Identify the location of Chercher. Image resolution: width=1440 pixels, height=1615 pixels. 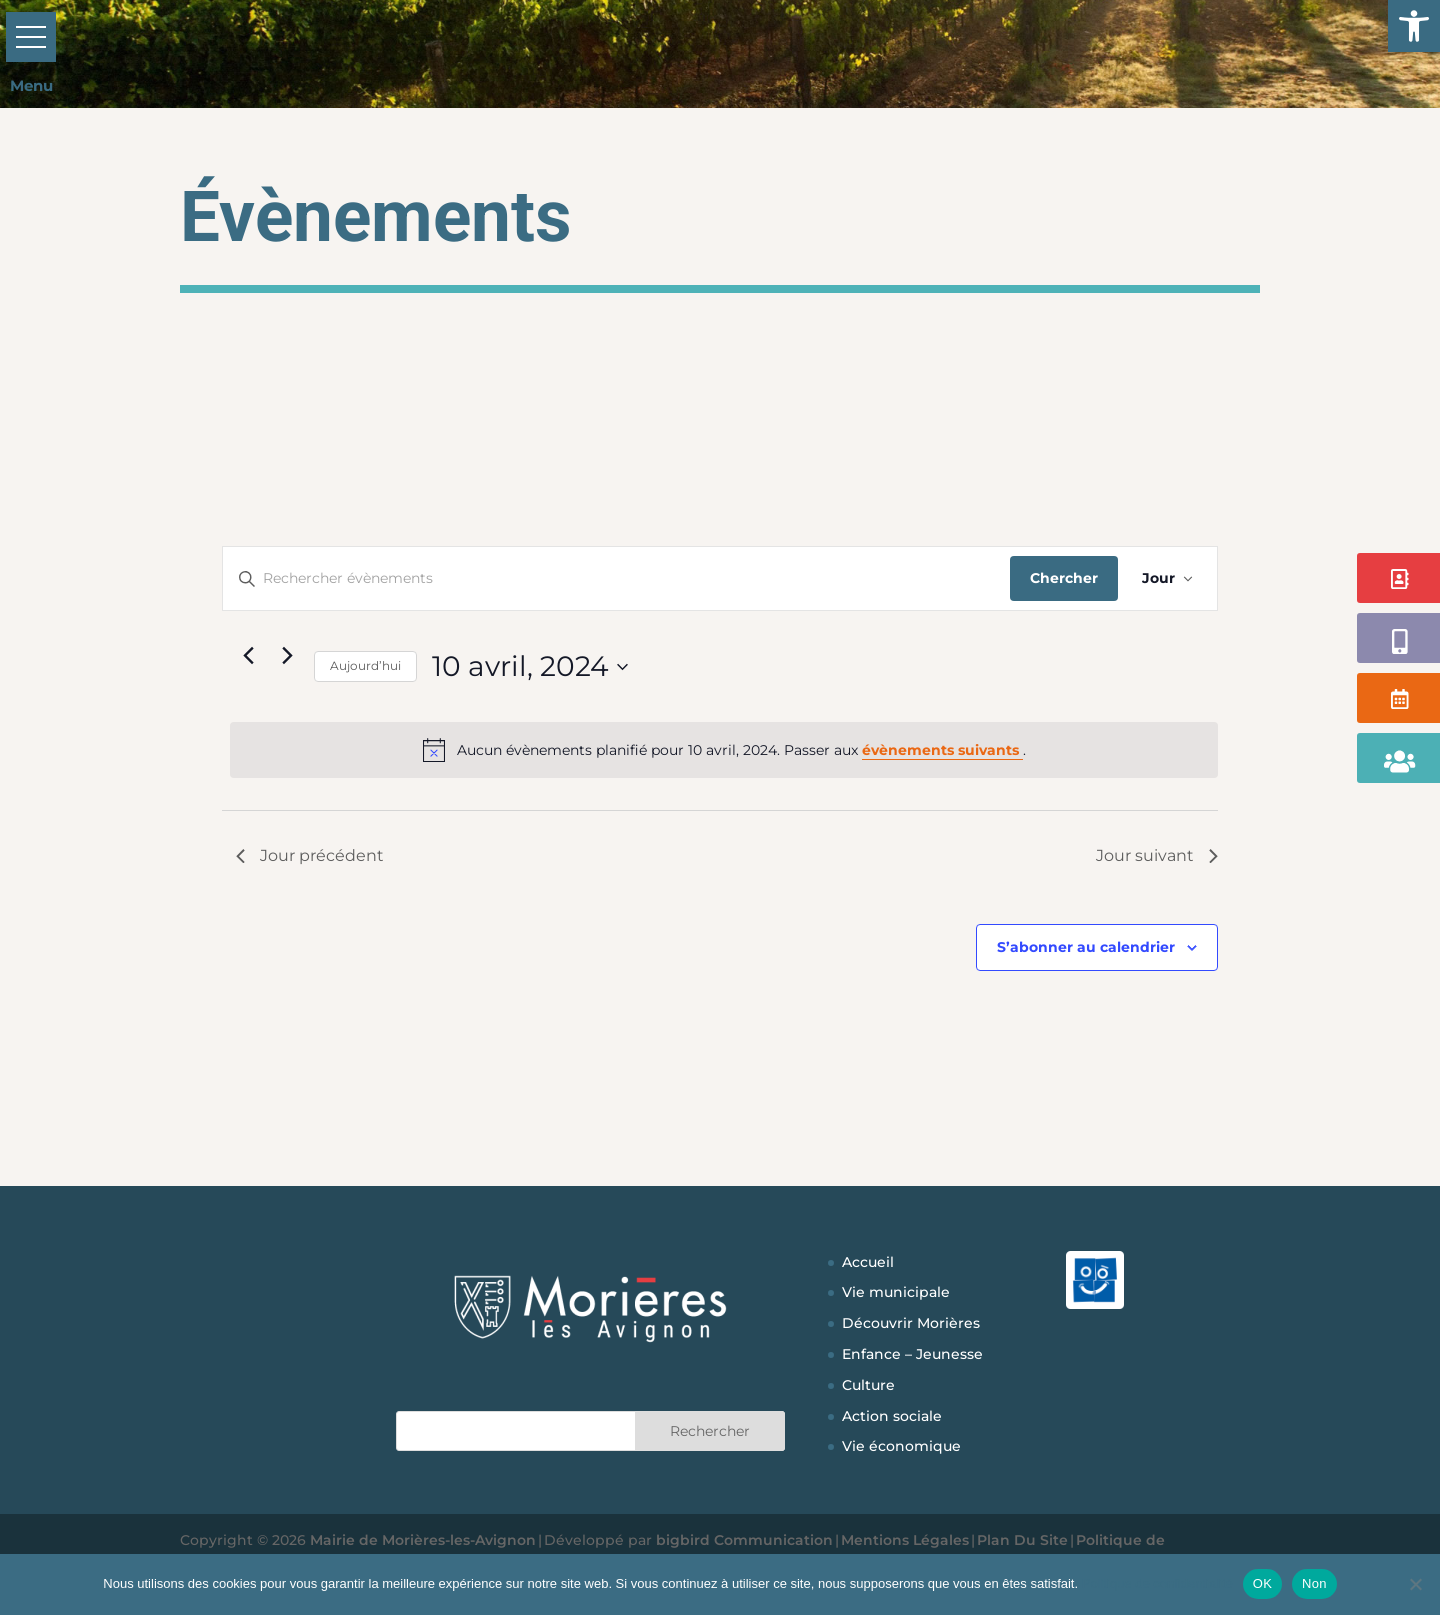
(1064, 578).